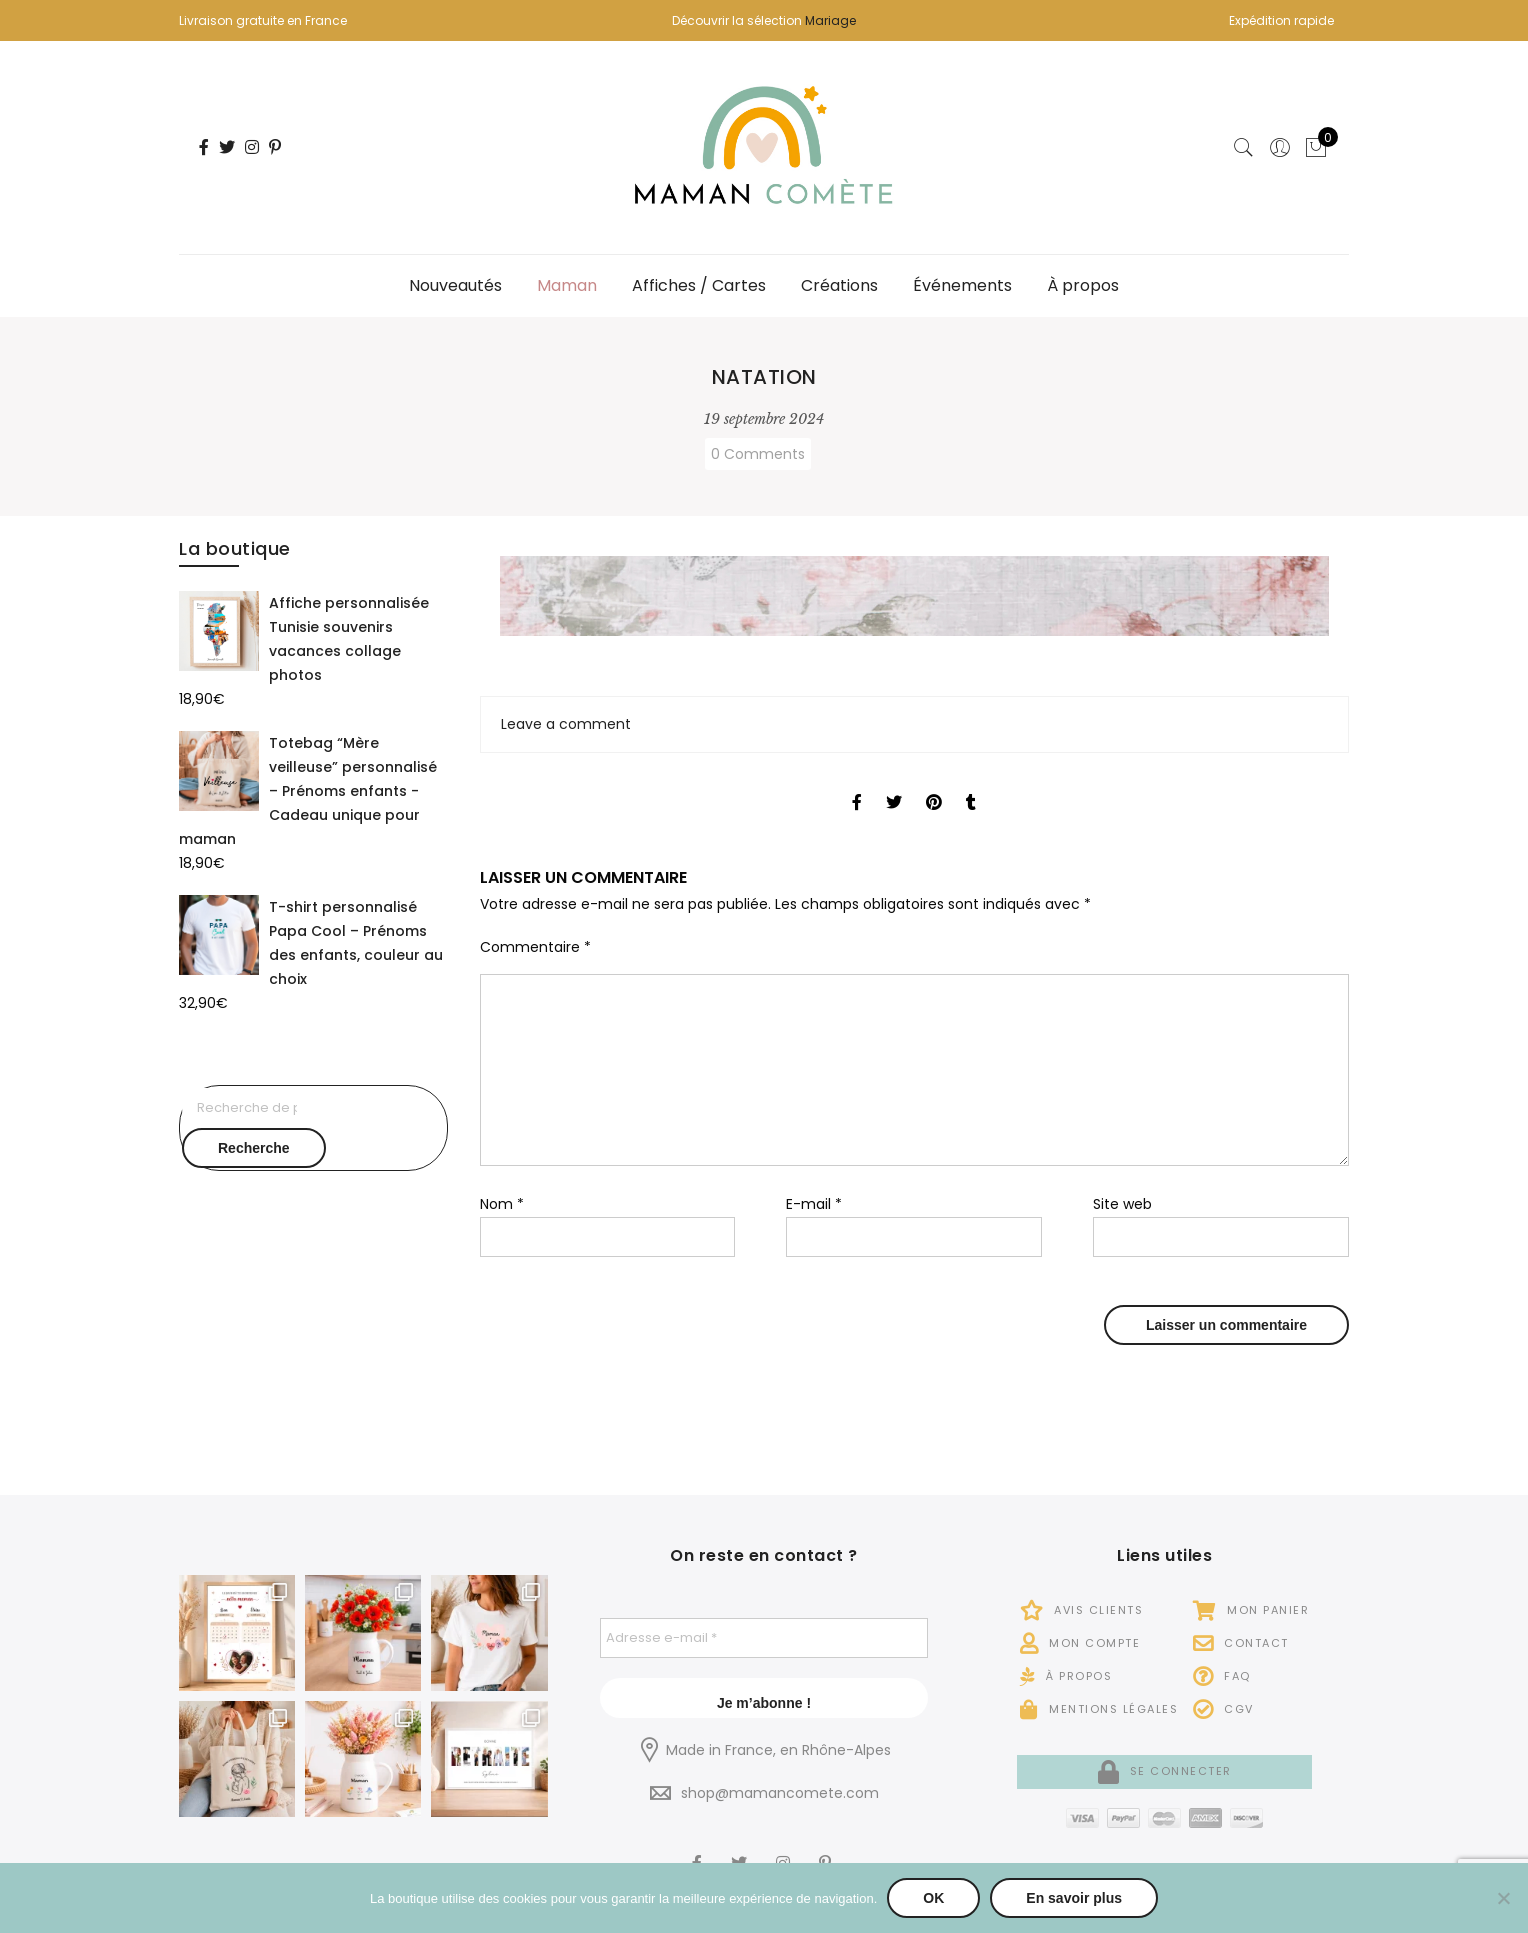  I want to click on Mentions légales, so click(1099, 1709).